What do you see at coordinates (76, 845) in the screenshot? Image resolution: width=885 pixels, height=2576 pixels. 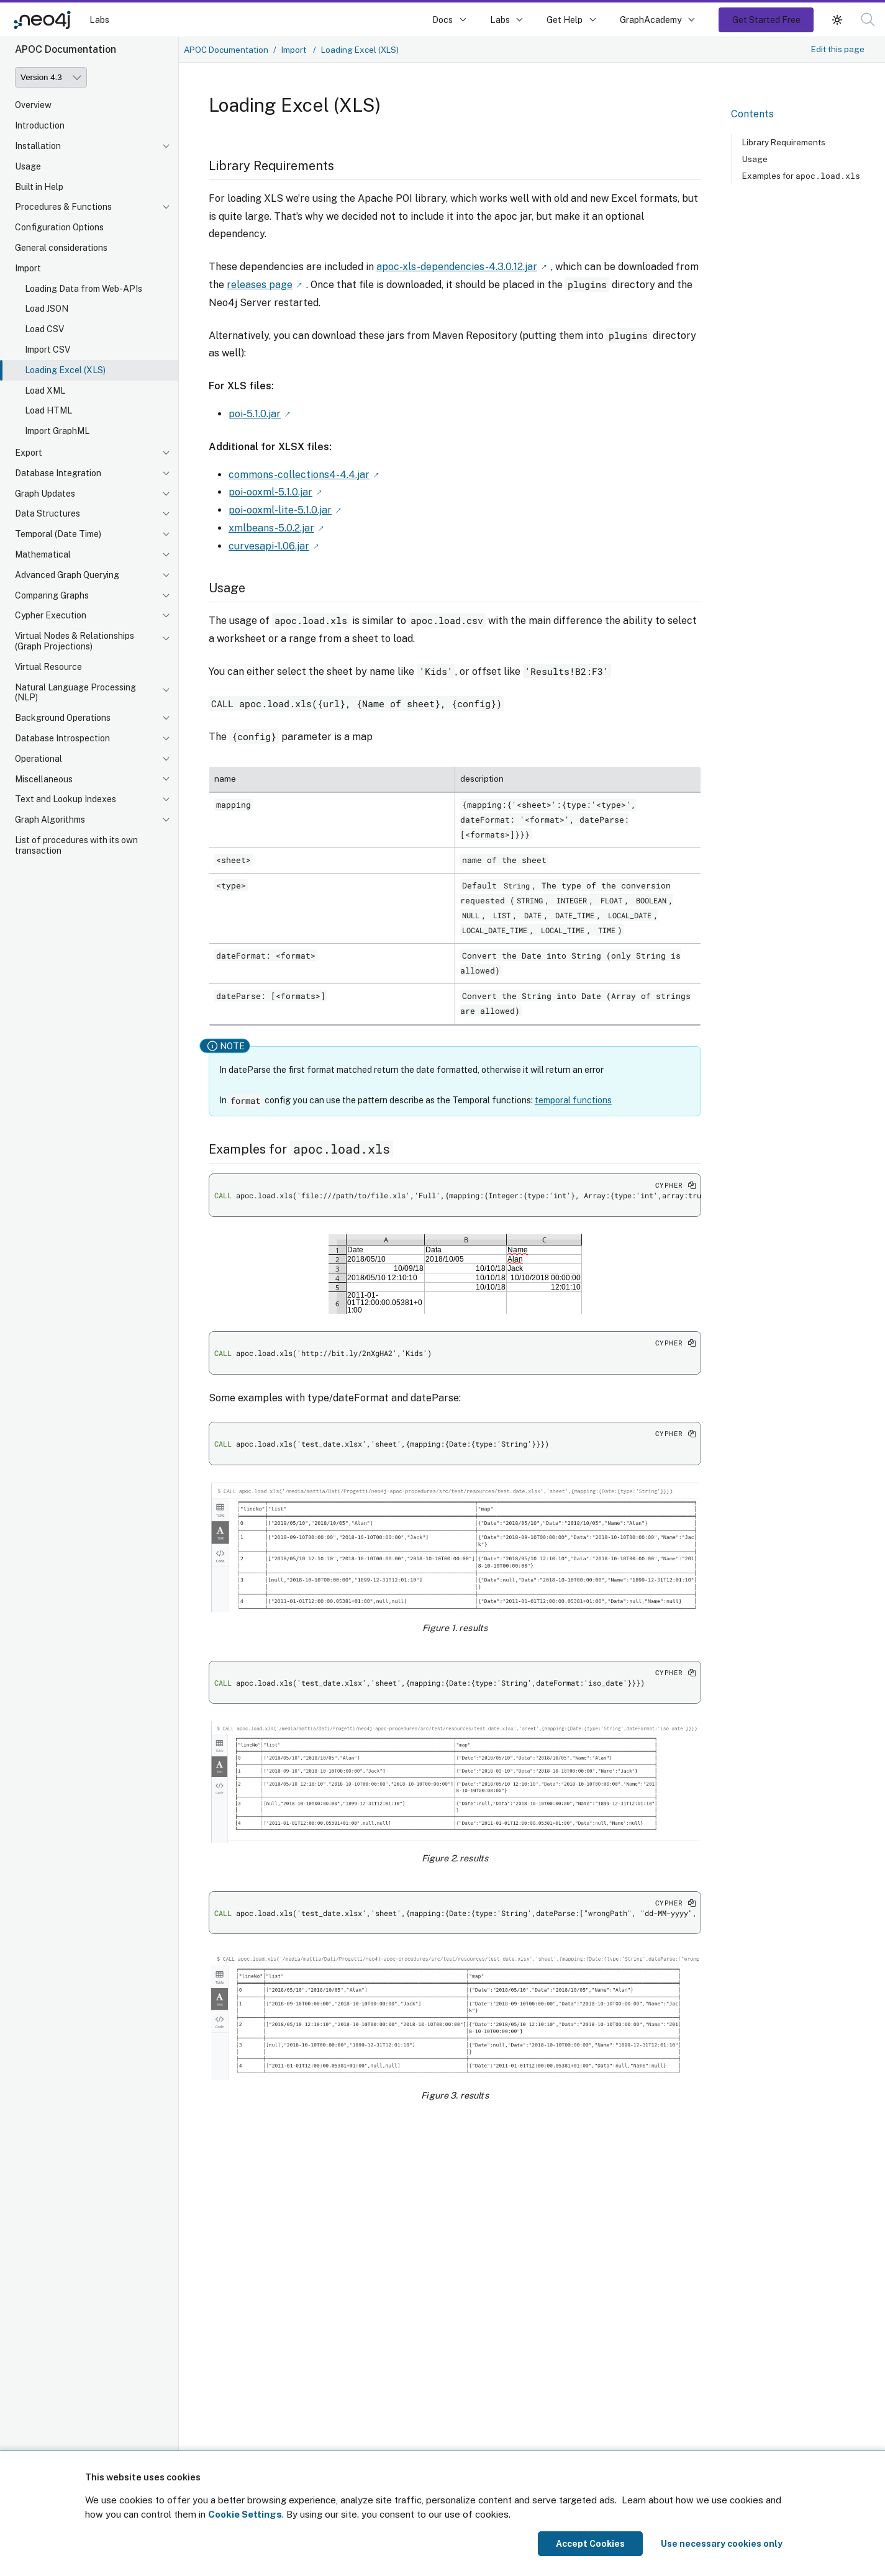 I see `List of procedures with its own transaction` at bounding box center [76, 845].